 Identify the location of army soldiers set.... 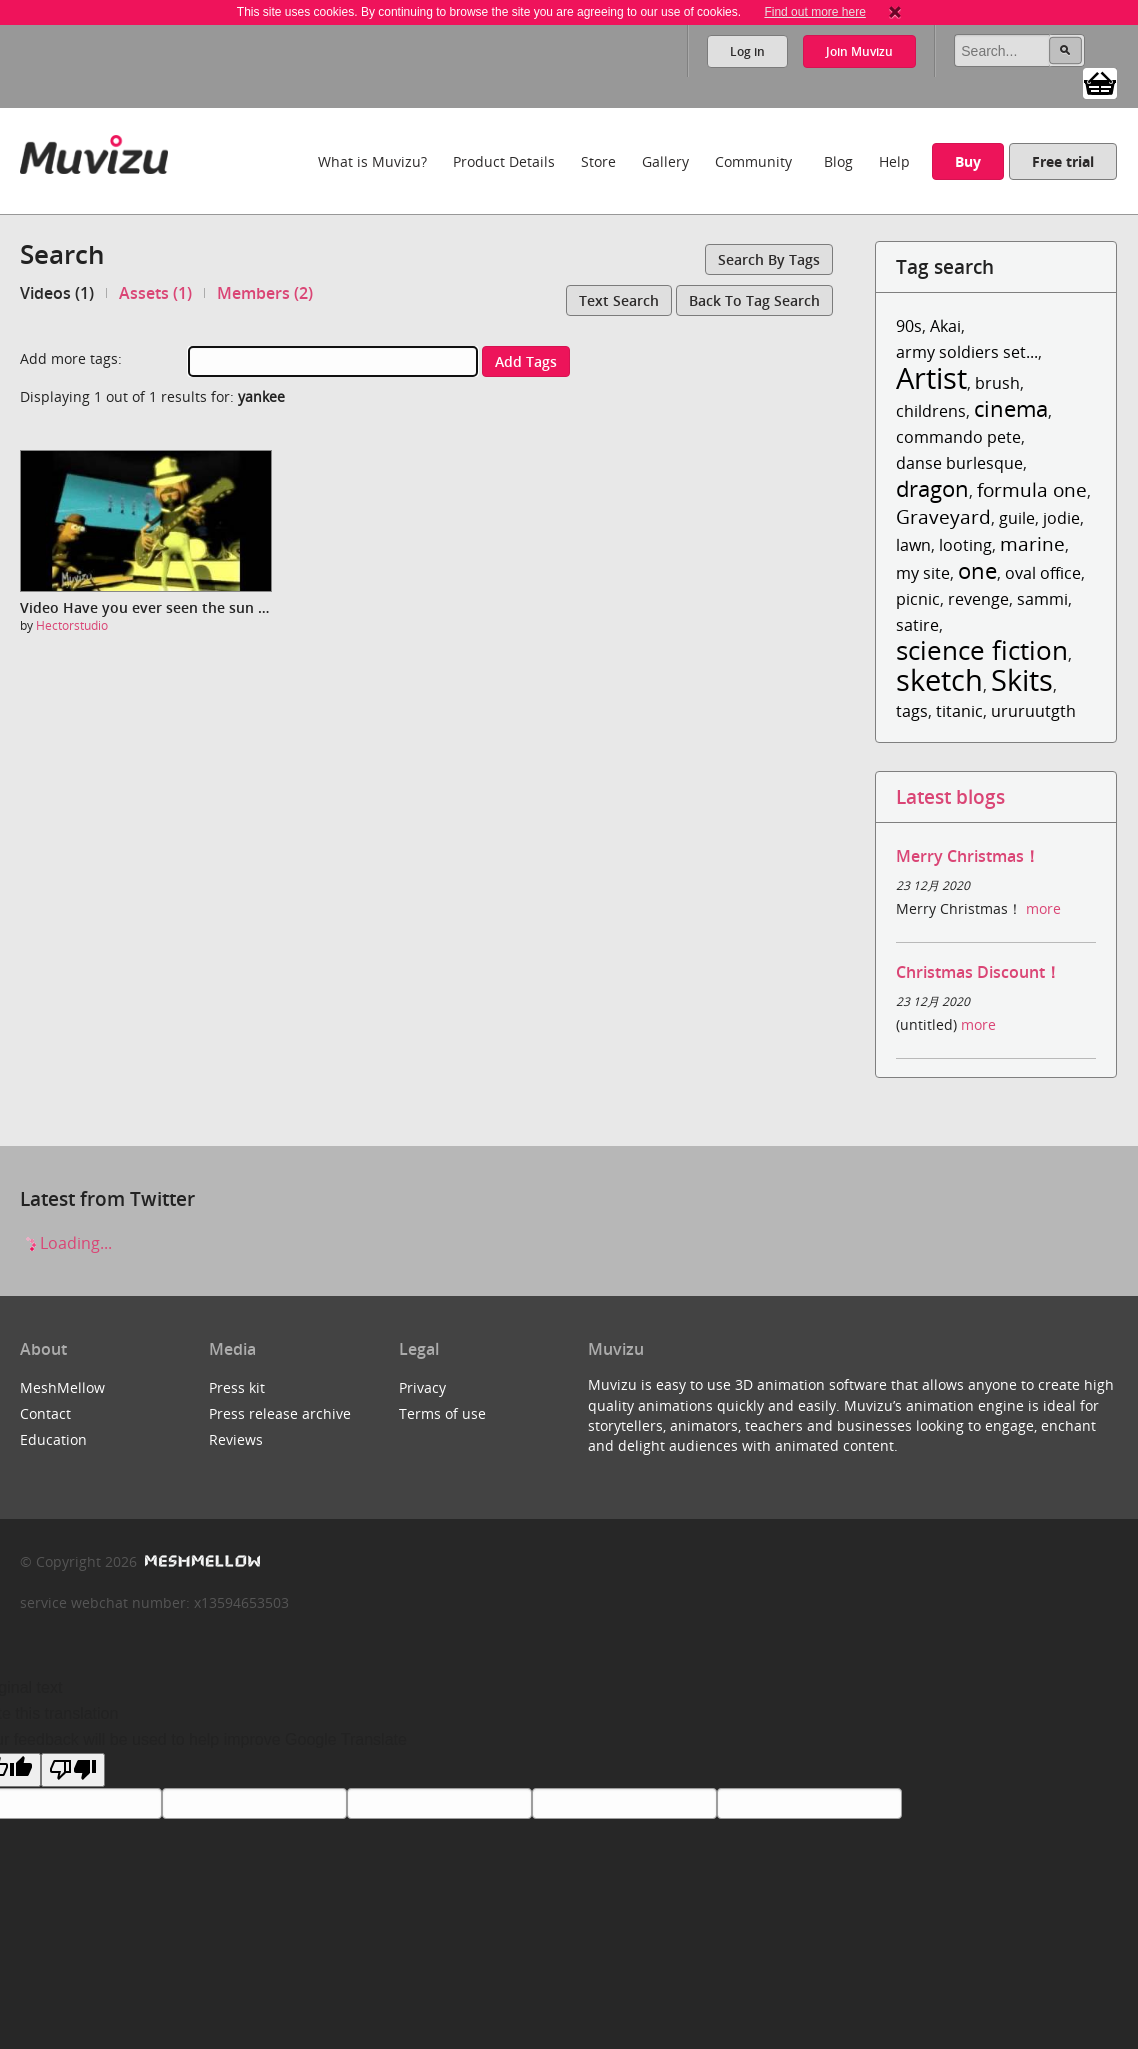
(967, 352).